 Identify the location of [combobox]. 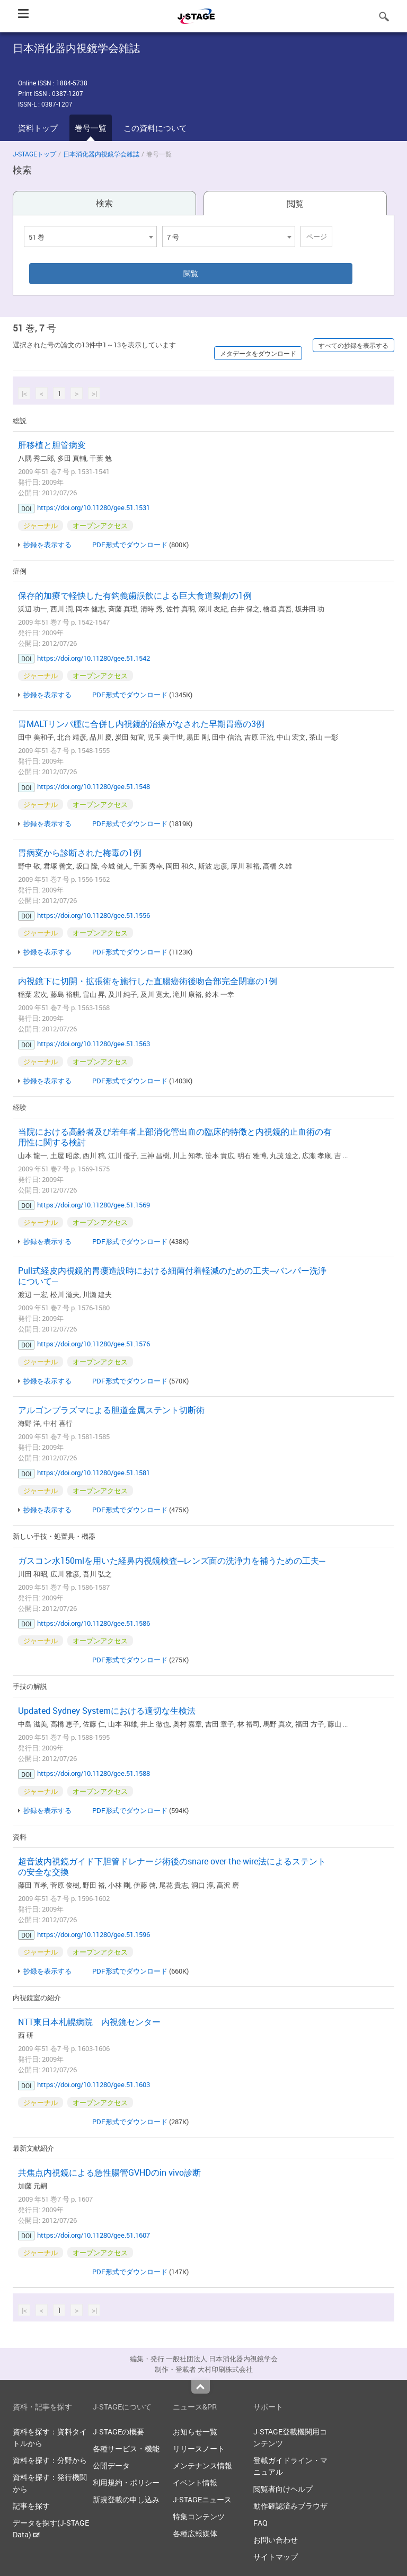
(90, 236).